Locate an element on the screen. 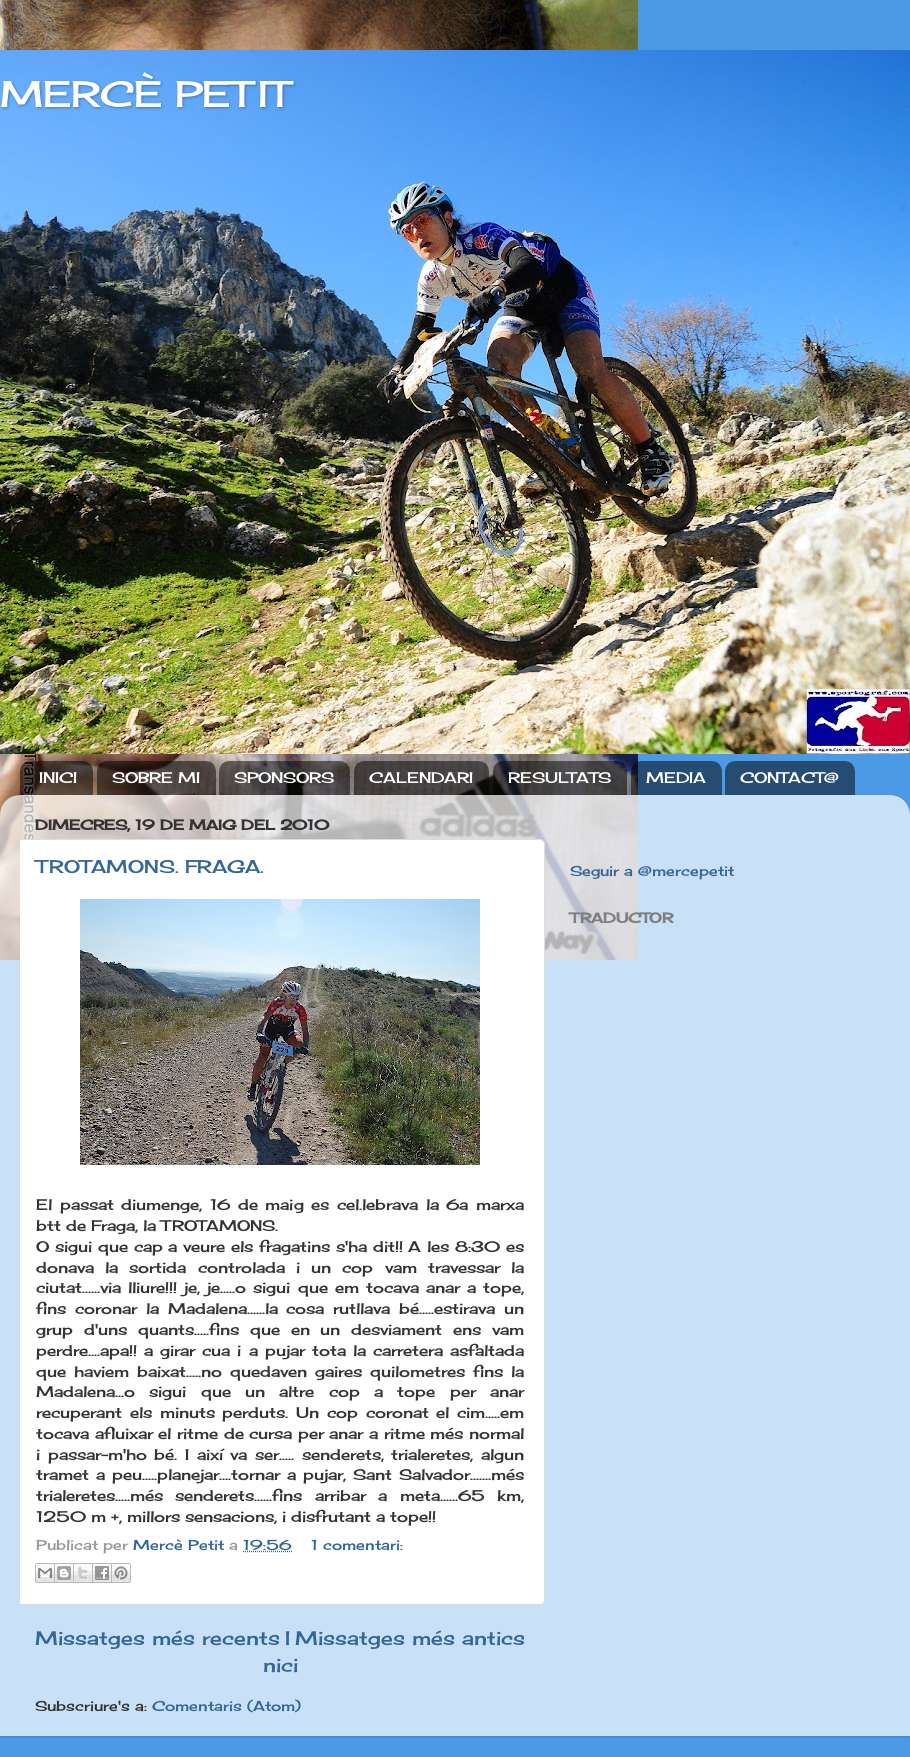 The height and width of the screenshot is (1757, 910). TROTAMONS. FRAGA. is located at coordinates (150, 866).